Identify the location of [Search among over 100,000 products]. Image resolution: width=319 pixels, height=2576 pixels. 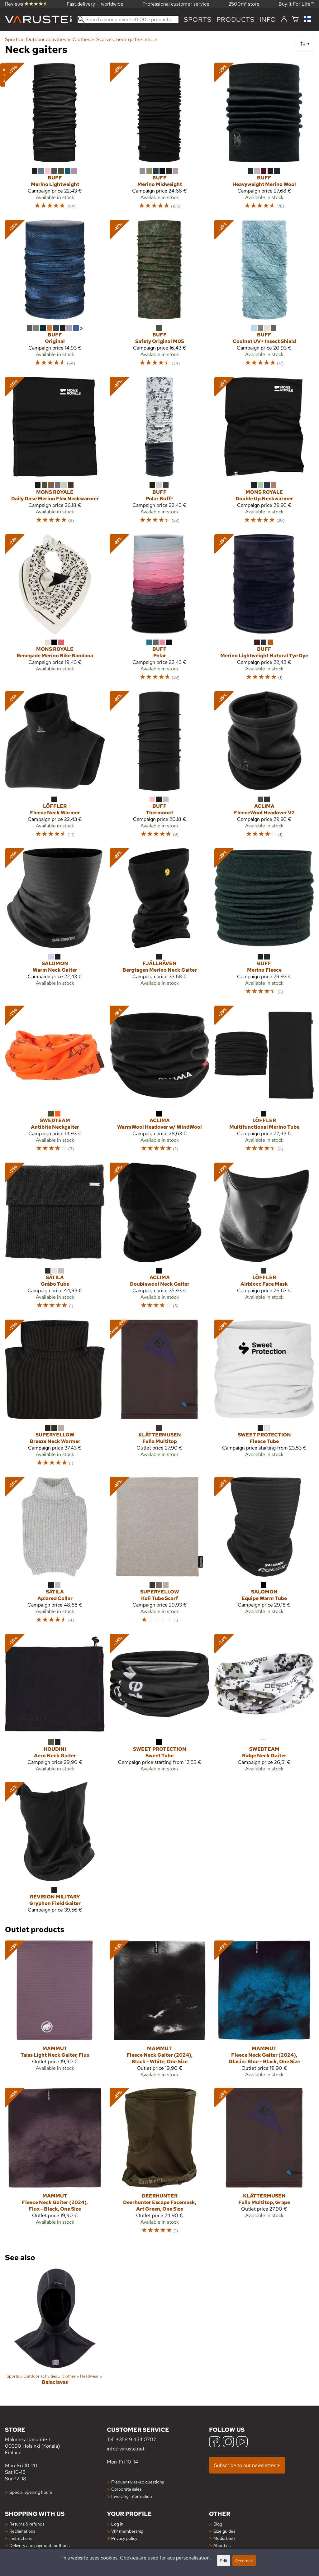
(128, 19).